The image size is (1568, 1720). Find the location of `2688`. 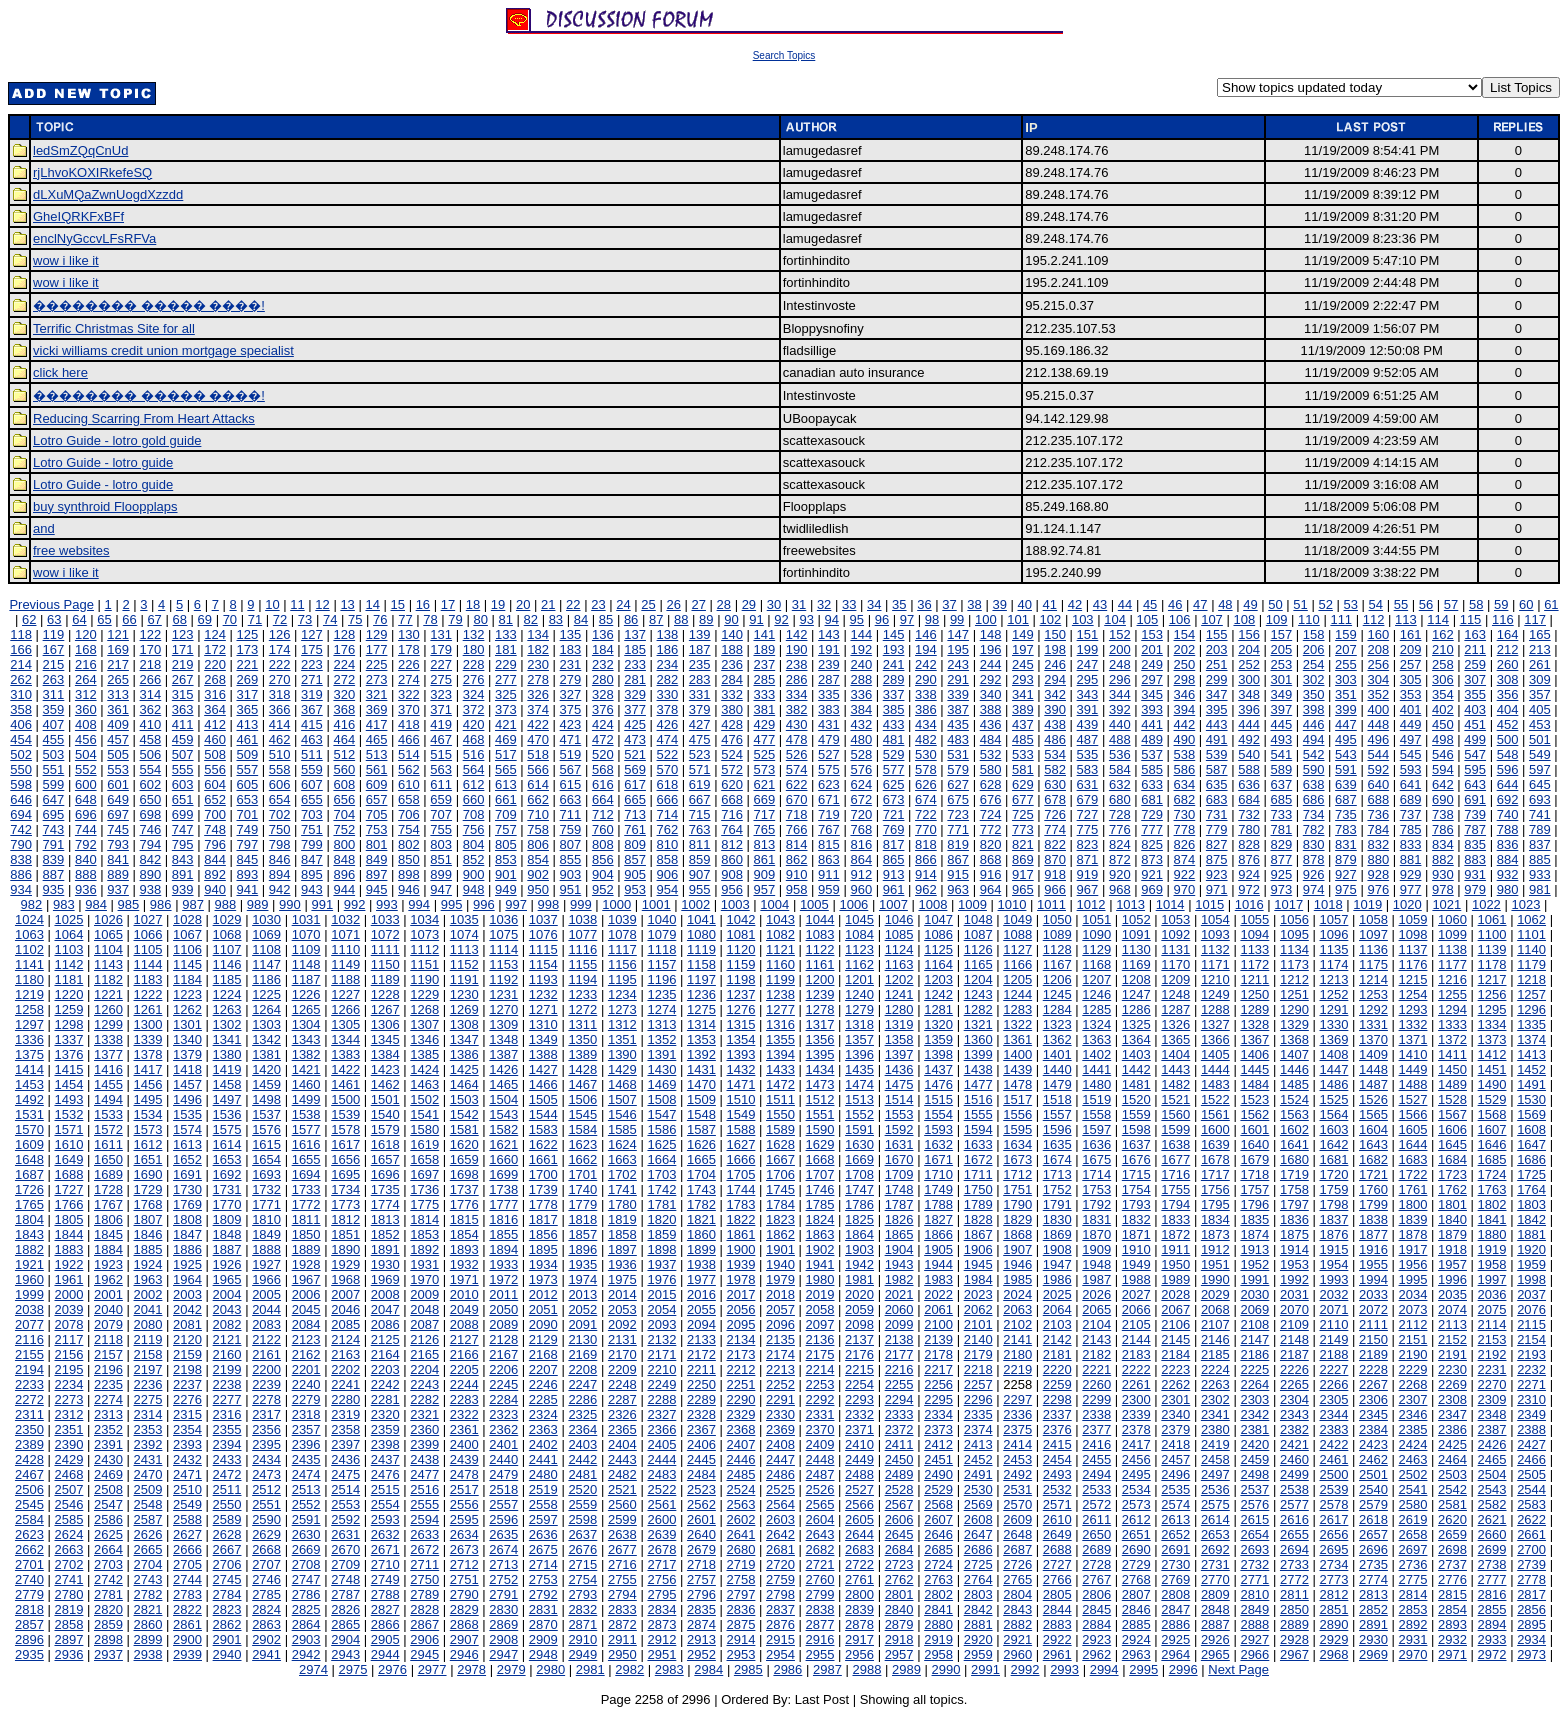

2688 is located at coordinates (1057, 1549).